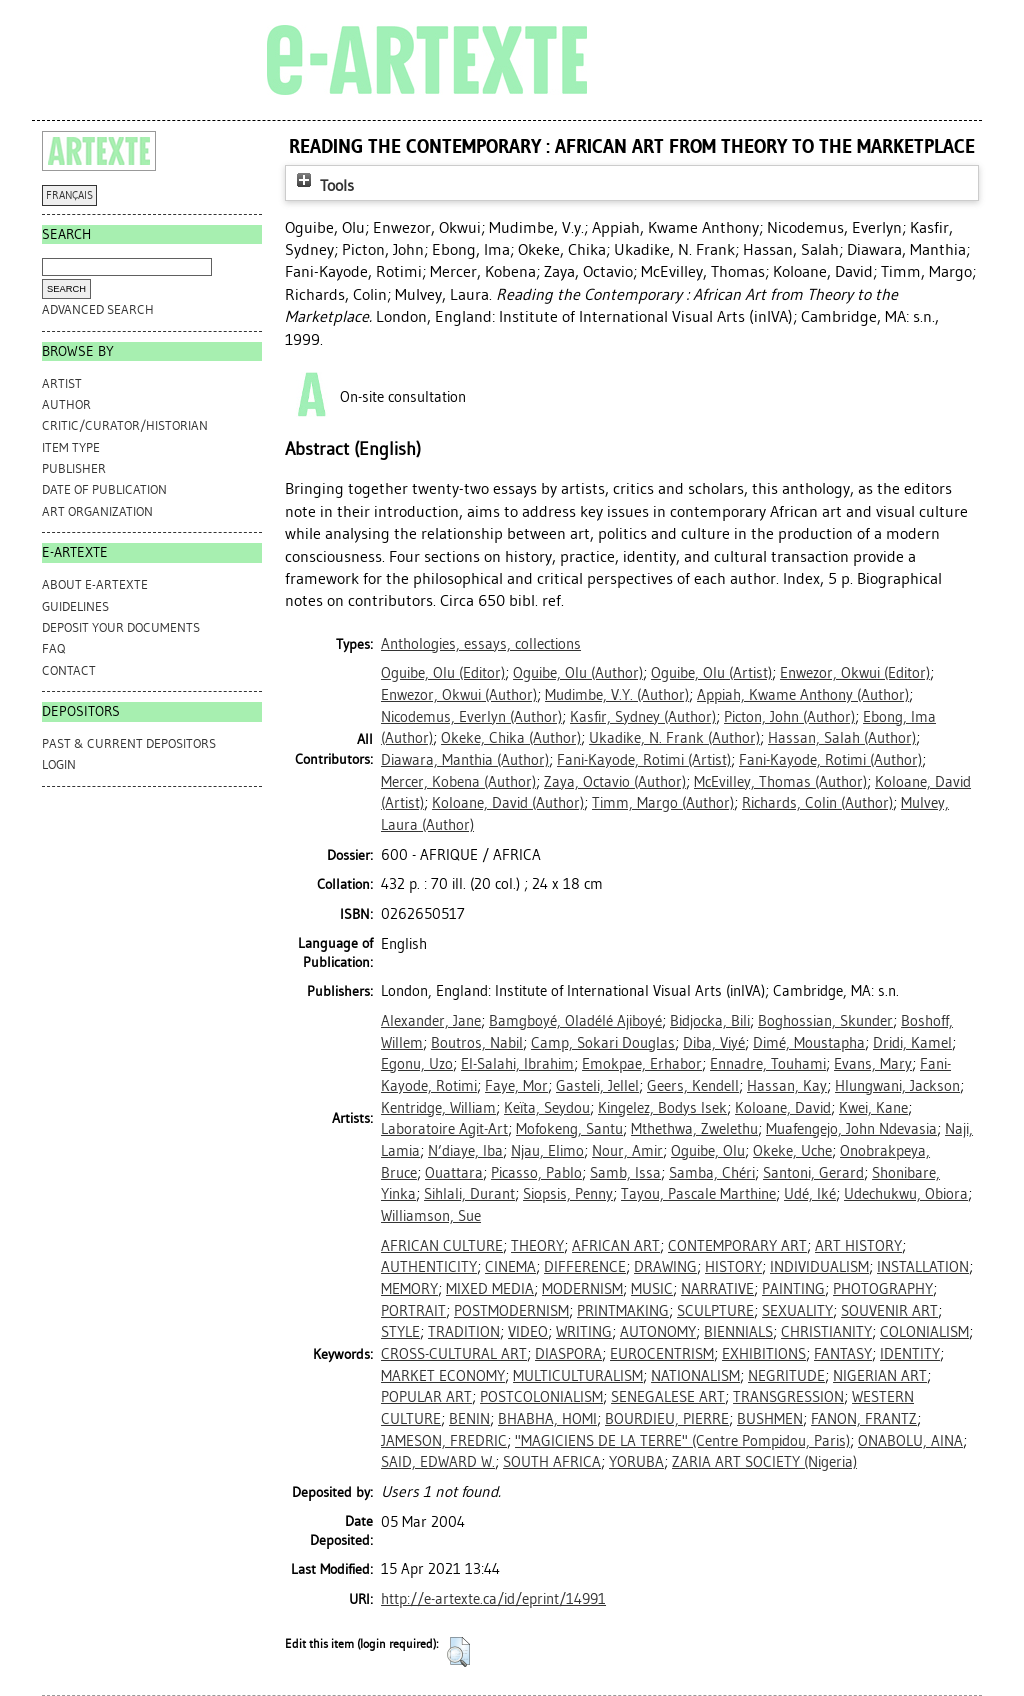  What do you see at coordinates (682, 1441) in the screenshot?
I see `"MAGICIENS DE LA TERRE" (Centre Pompidou, Paris)` at bounding box center [682, 1441].